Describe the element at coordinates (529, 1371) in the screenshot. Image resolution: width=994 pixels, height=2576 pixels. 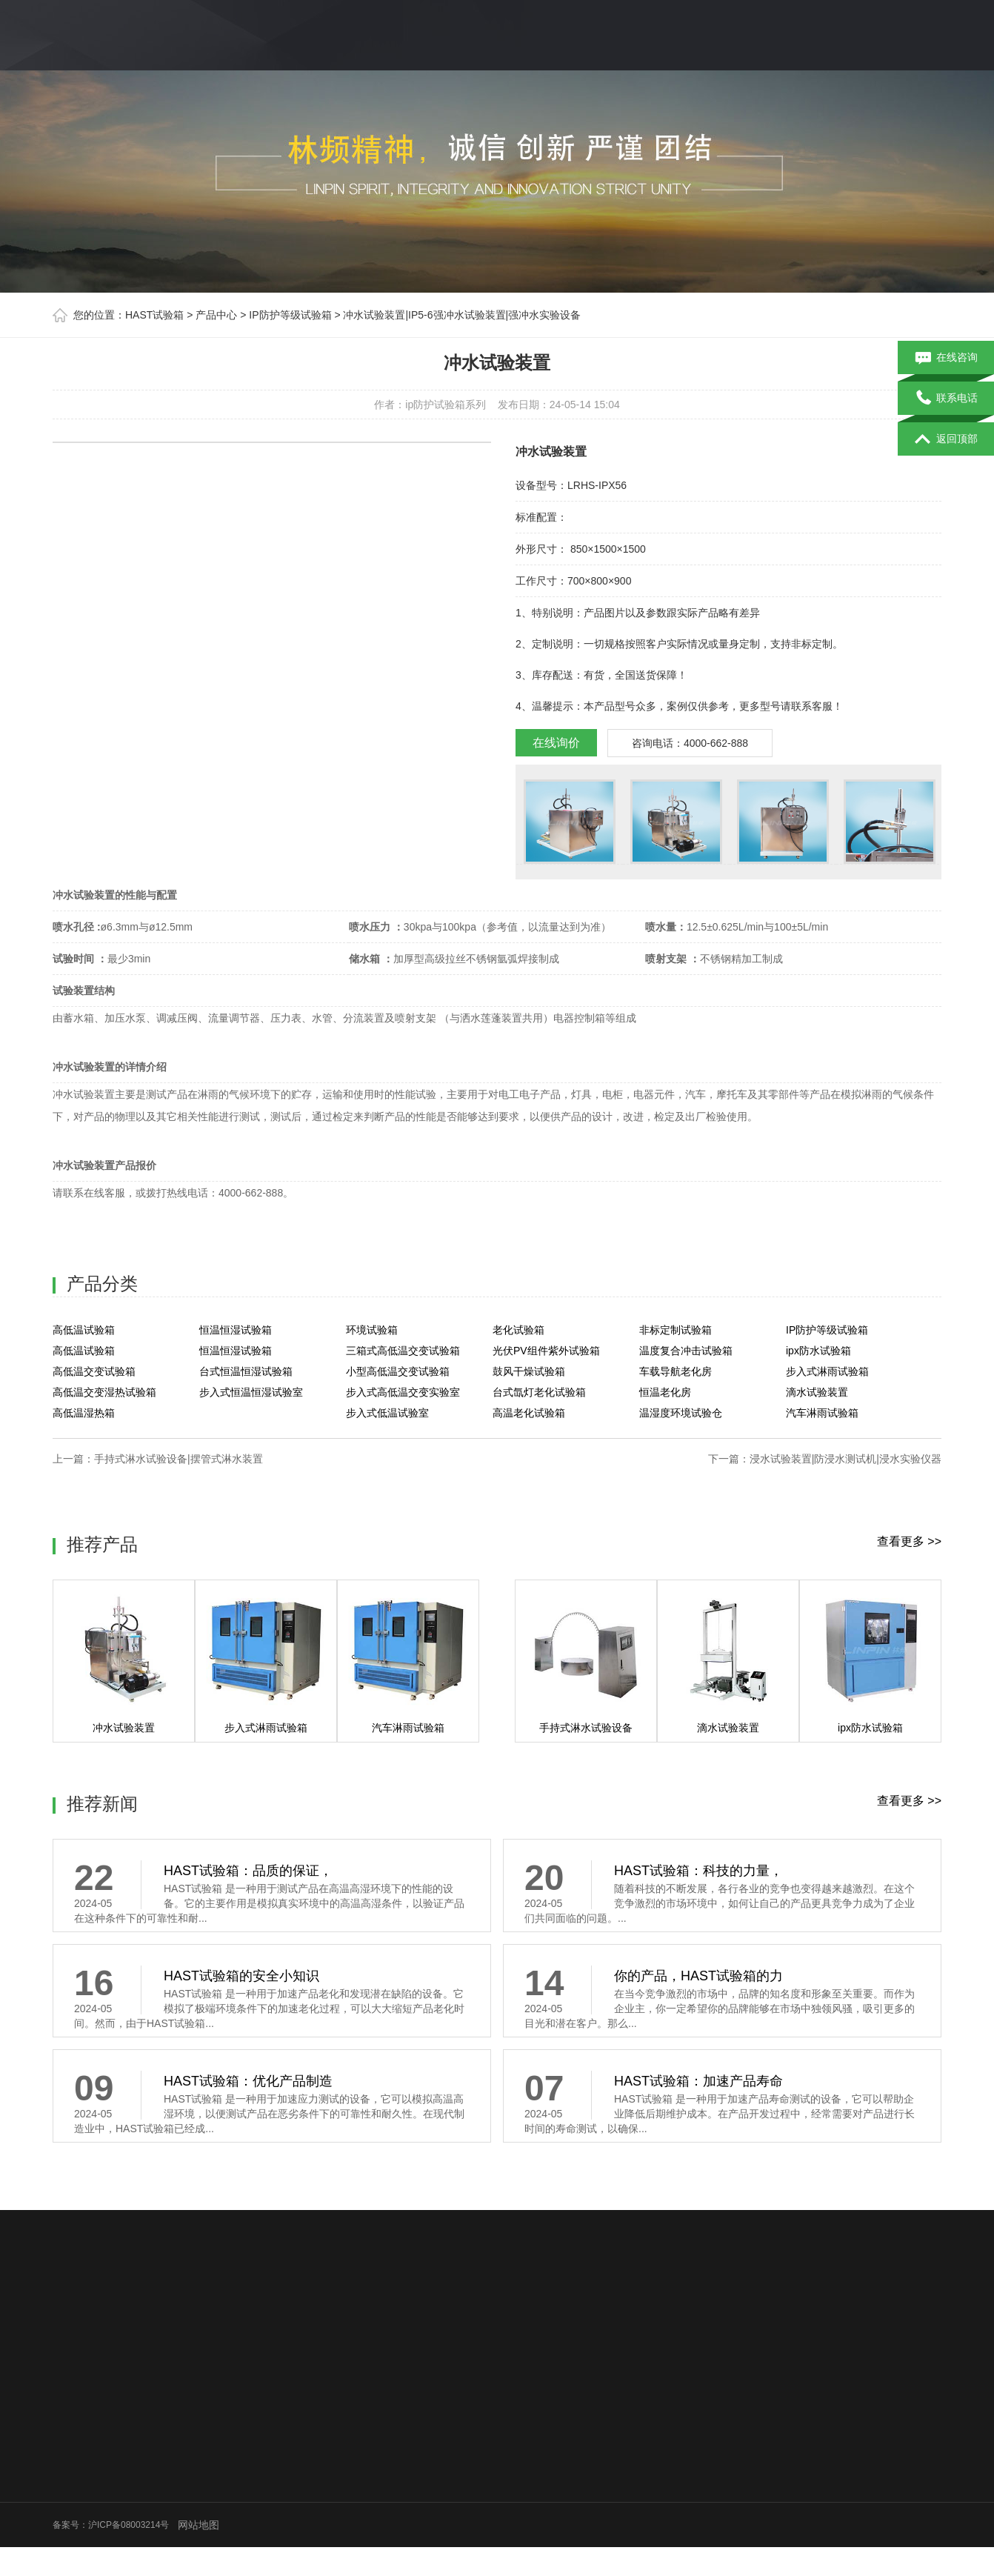
I see `鼓风干燥试验箱` at that location.